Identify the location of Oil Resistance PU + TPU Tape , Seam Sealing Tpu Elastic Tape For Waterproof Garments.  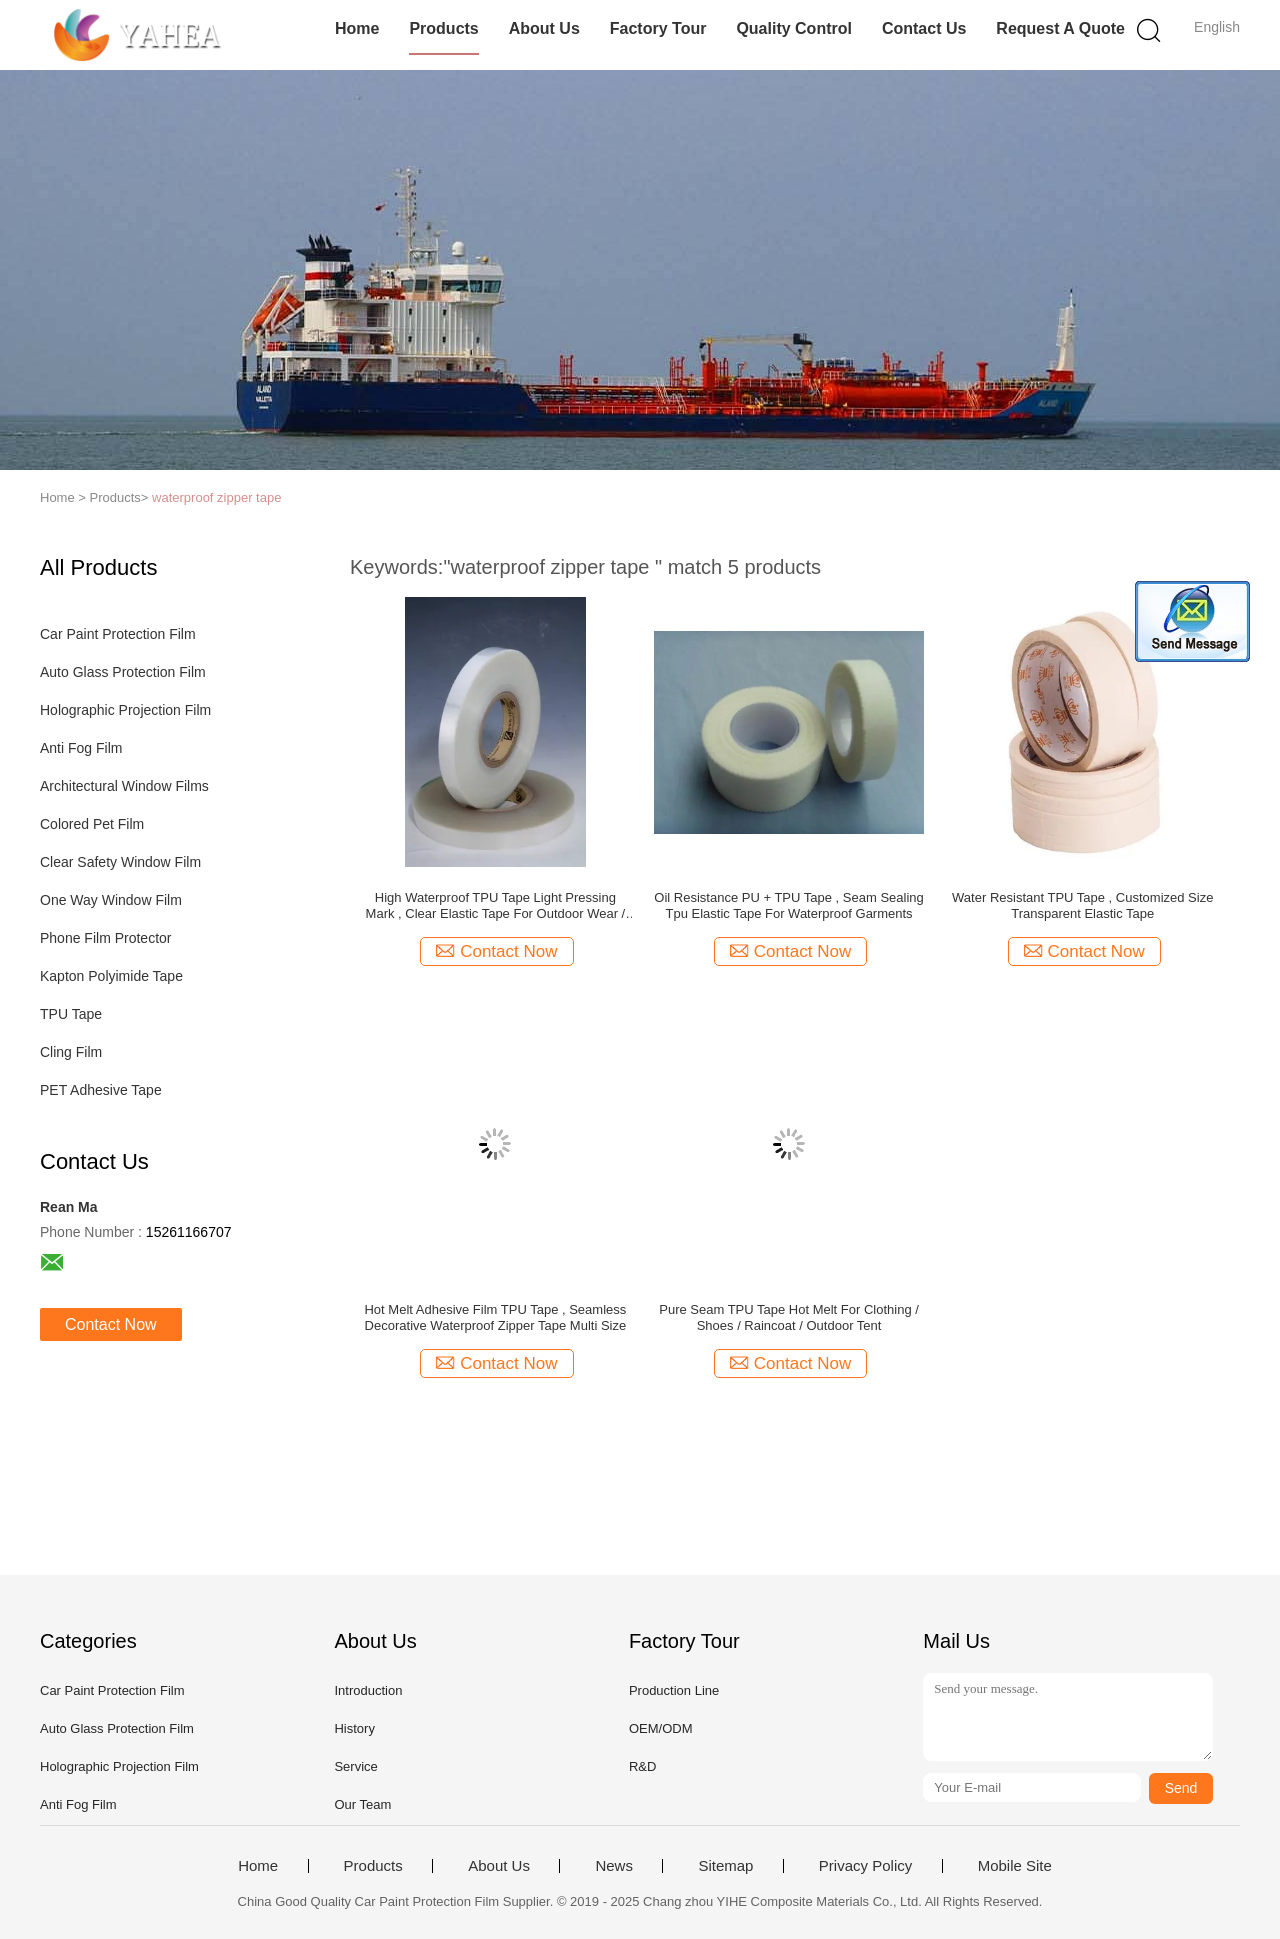
(788, 905).